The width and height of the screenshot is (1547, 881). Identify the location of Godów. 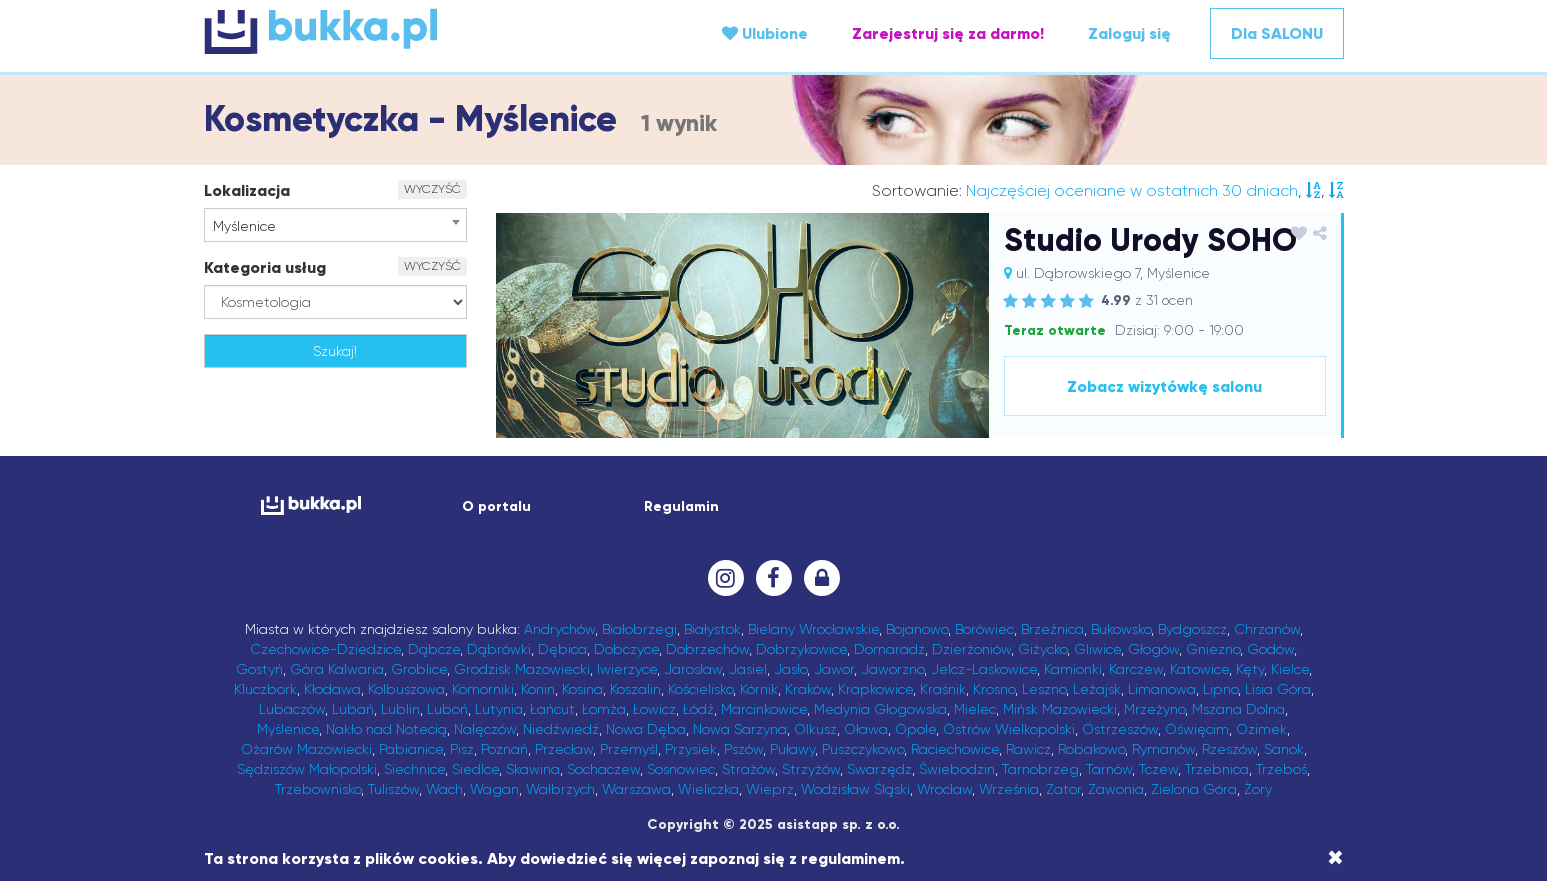
(1270, 649).